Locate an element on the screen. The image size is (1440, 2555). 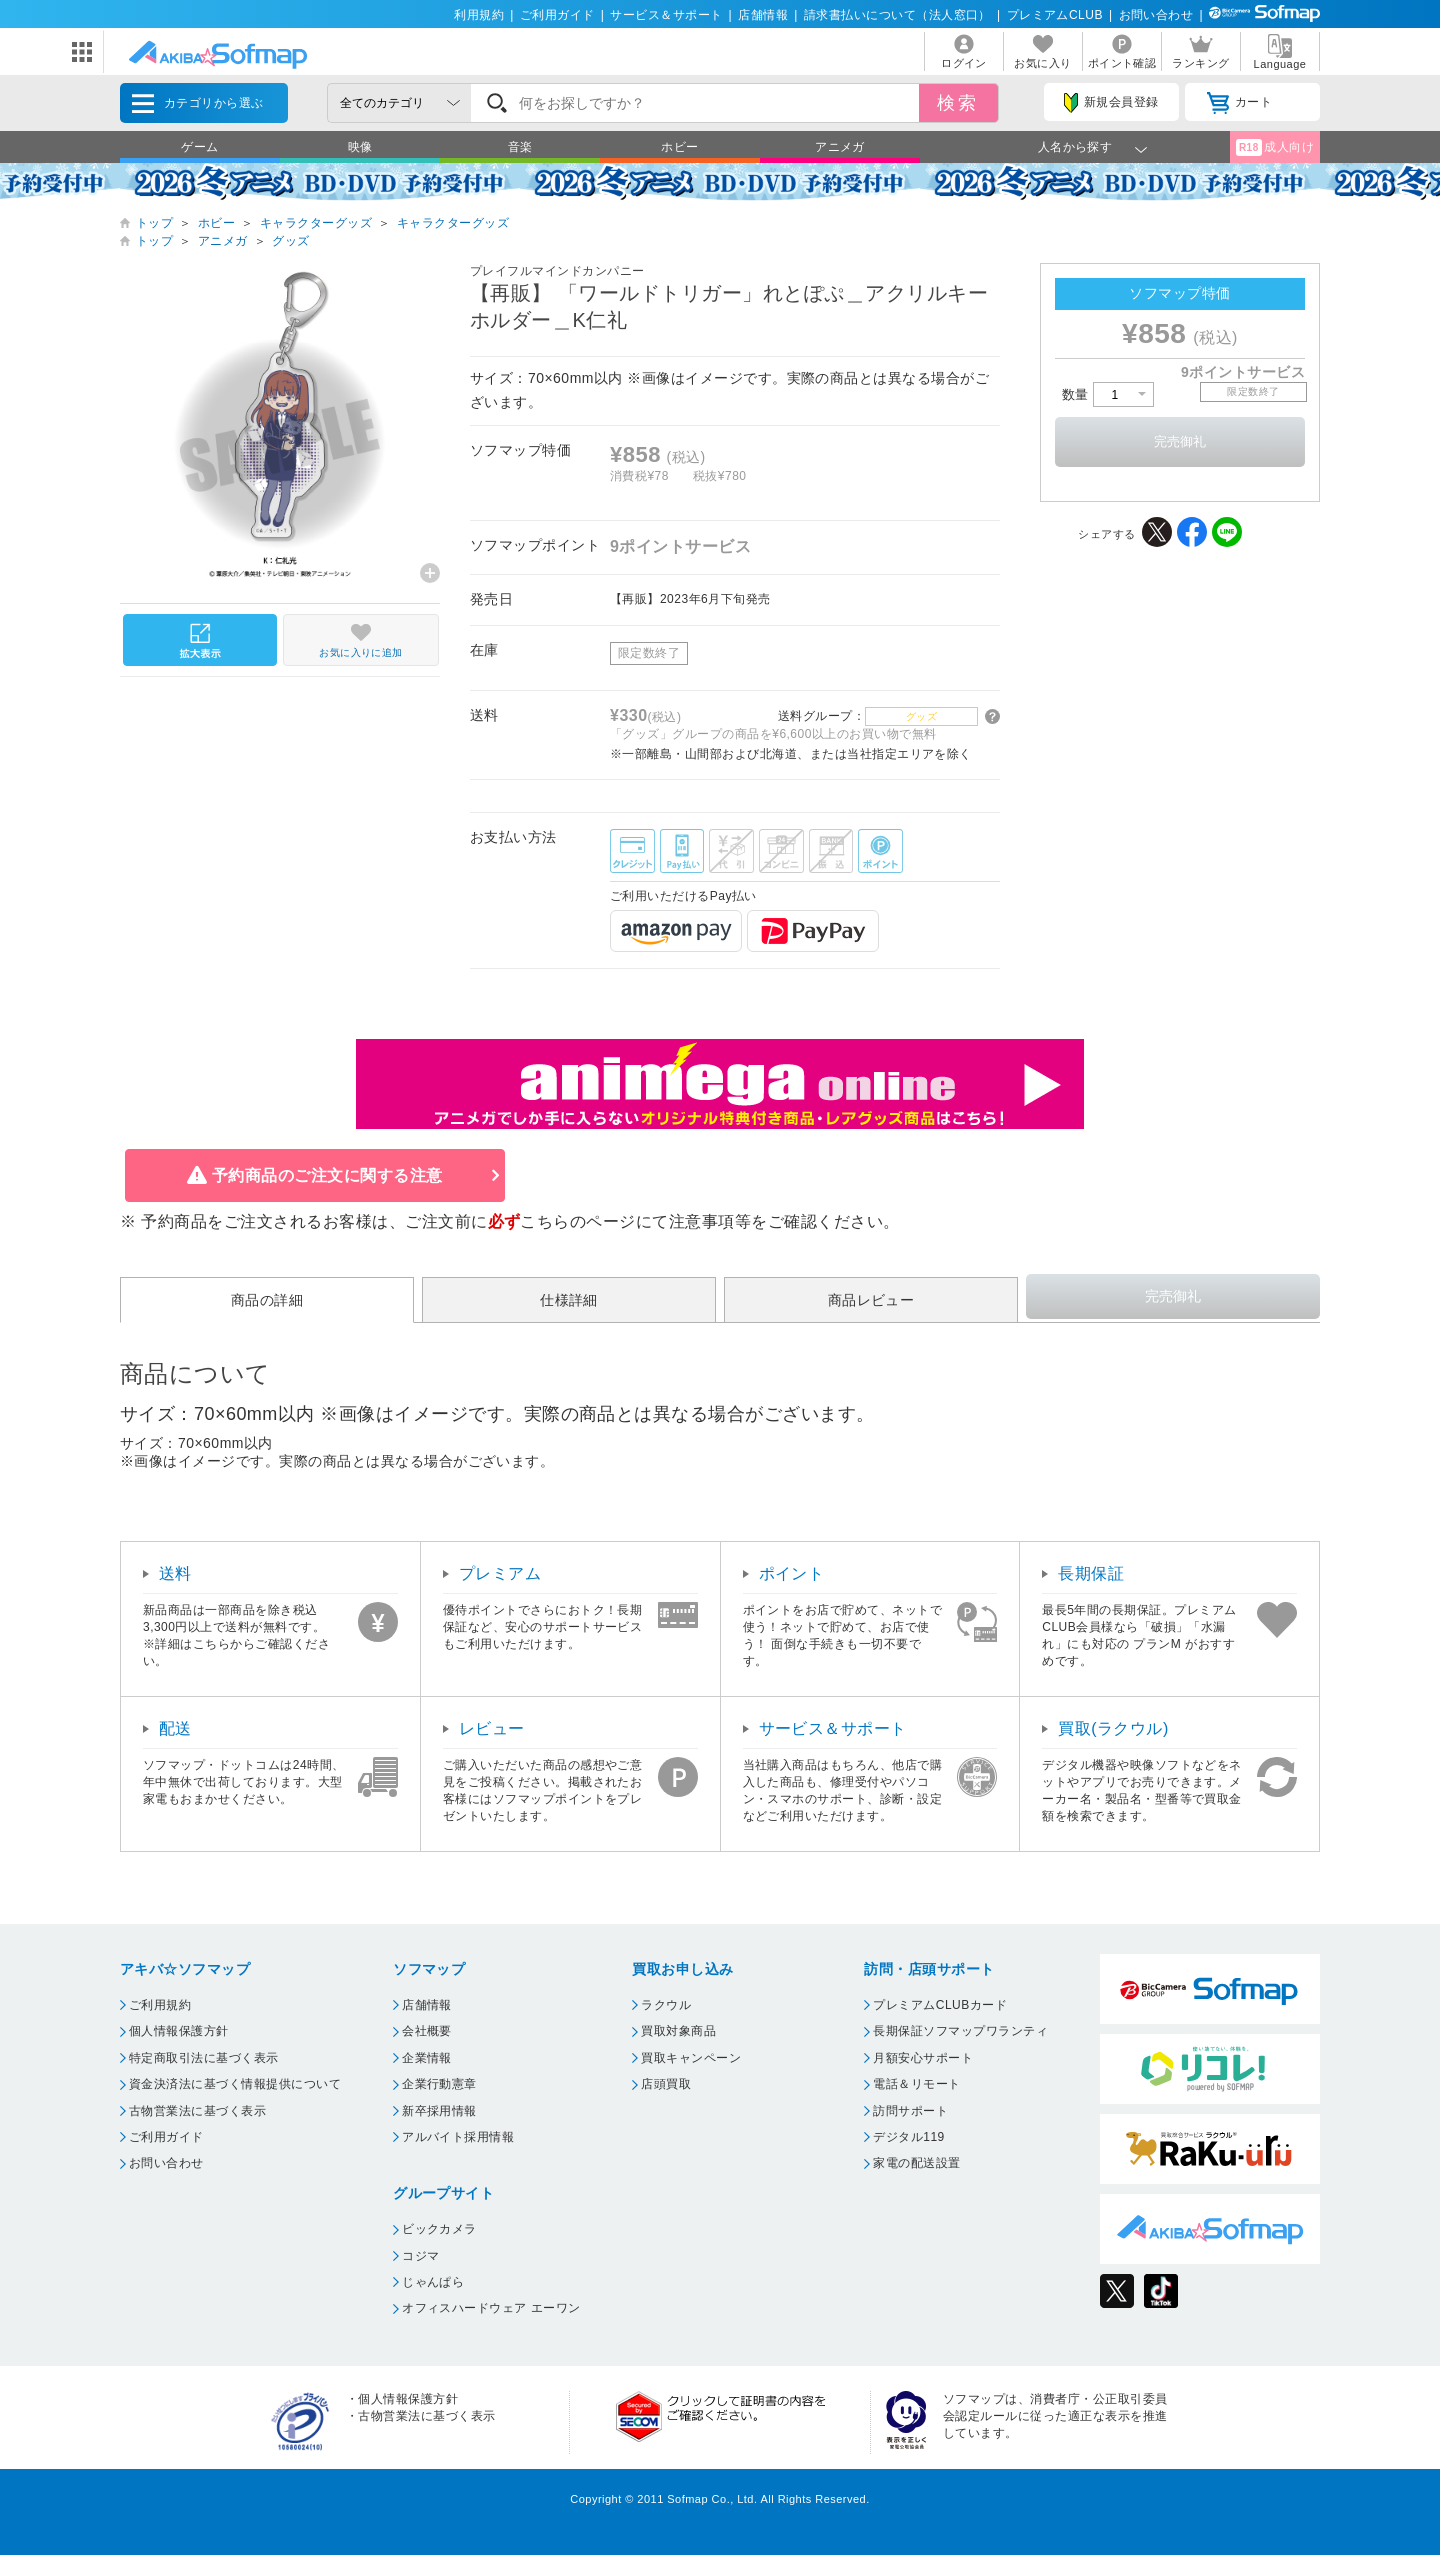
音楽 is located at coordinates (520, 147).